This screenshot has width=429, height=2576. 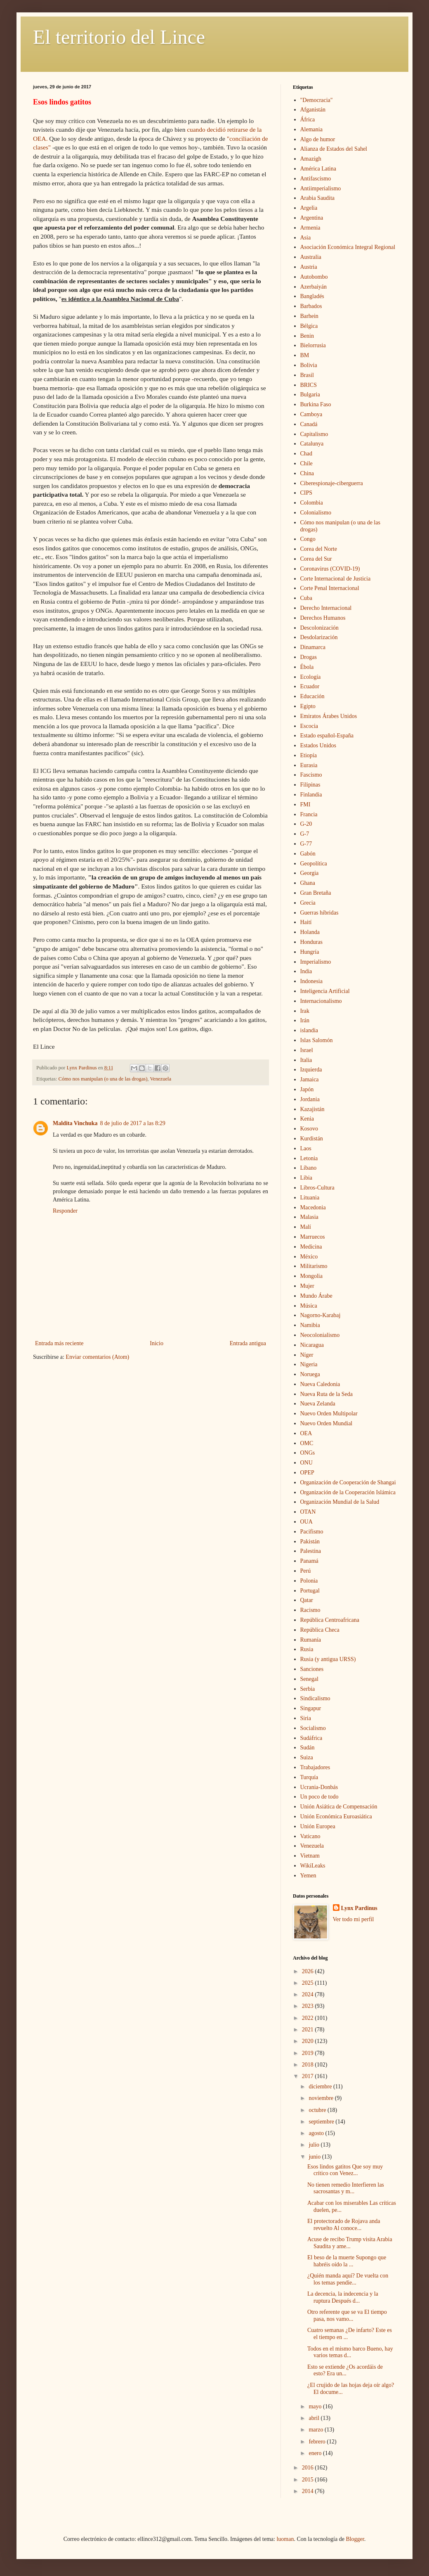 I want to click on septiembre, so click(x=322, y=2122).